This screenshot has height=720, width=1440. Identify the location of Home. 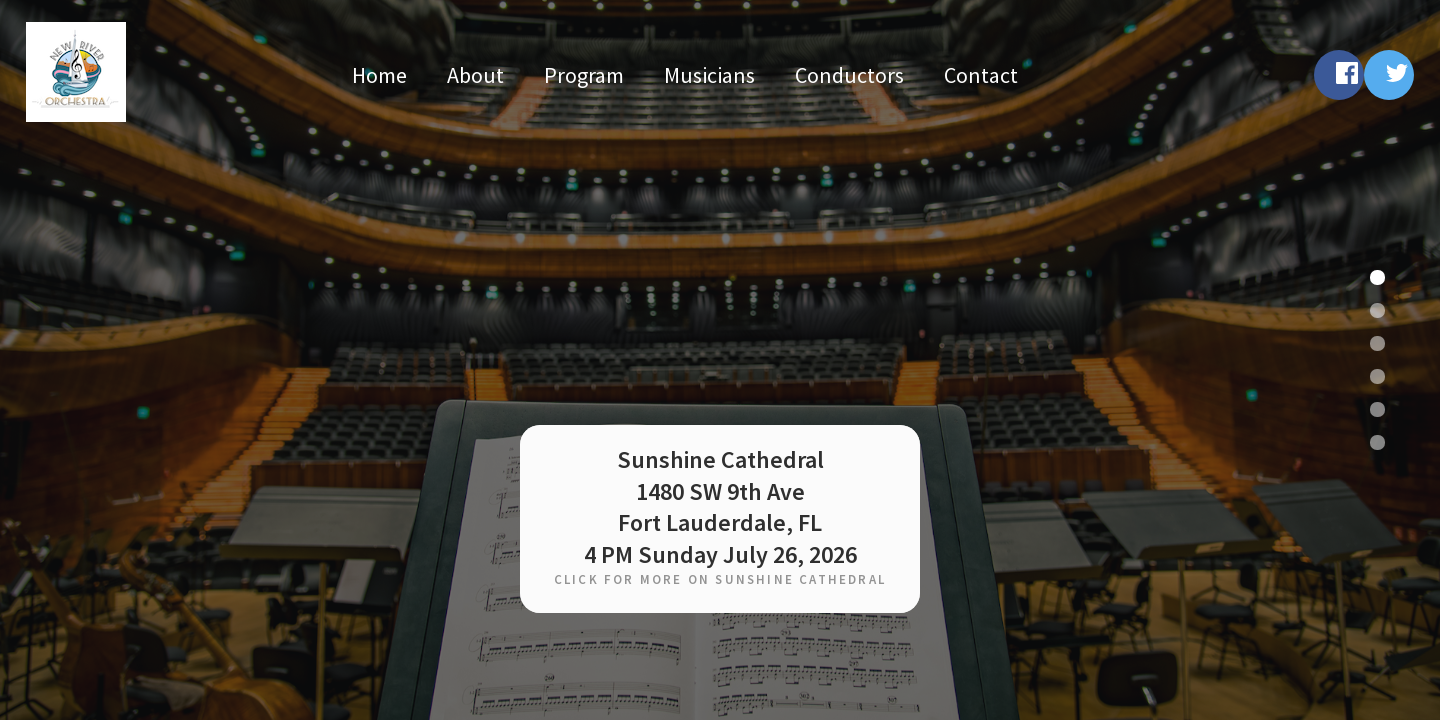
(379, 74).